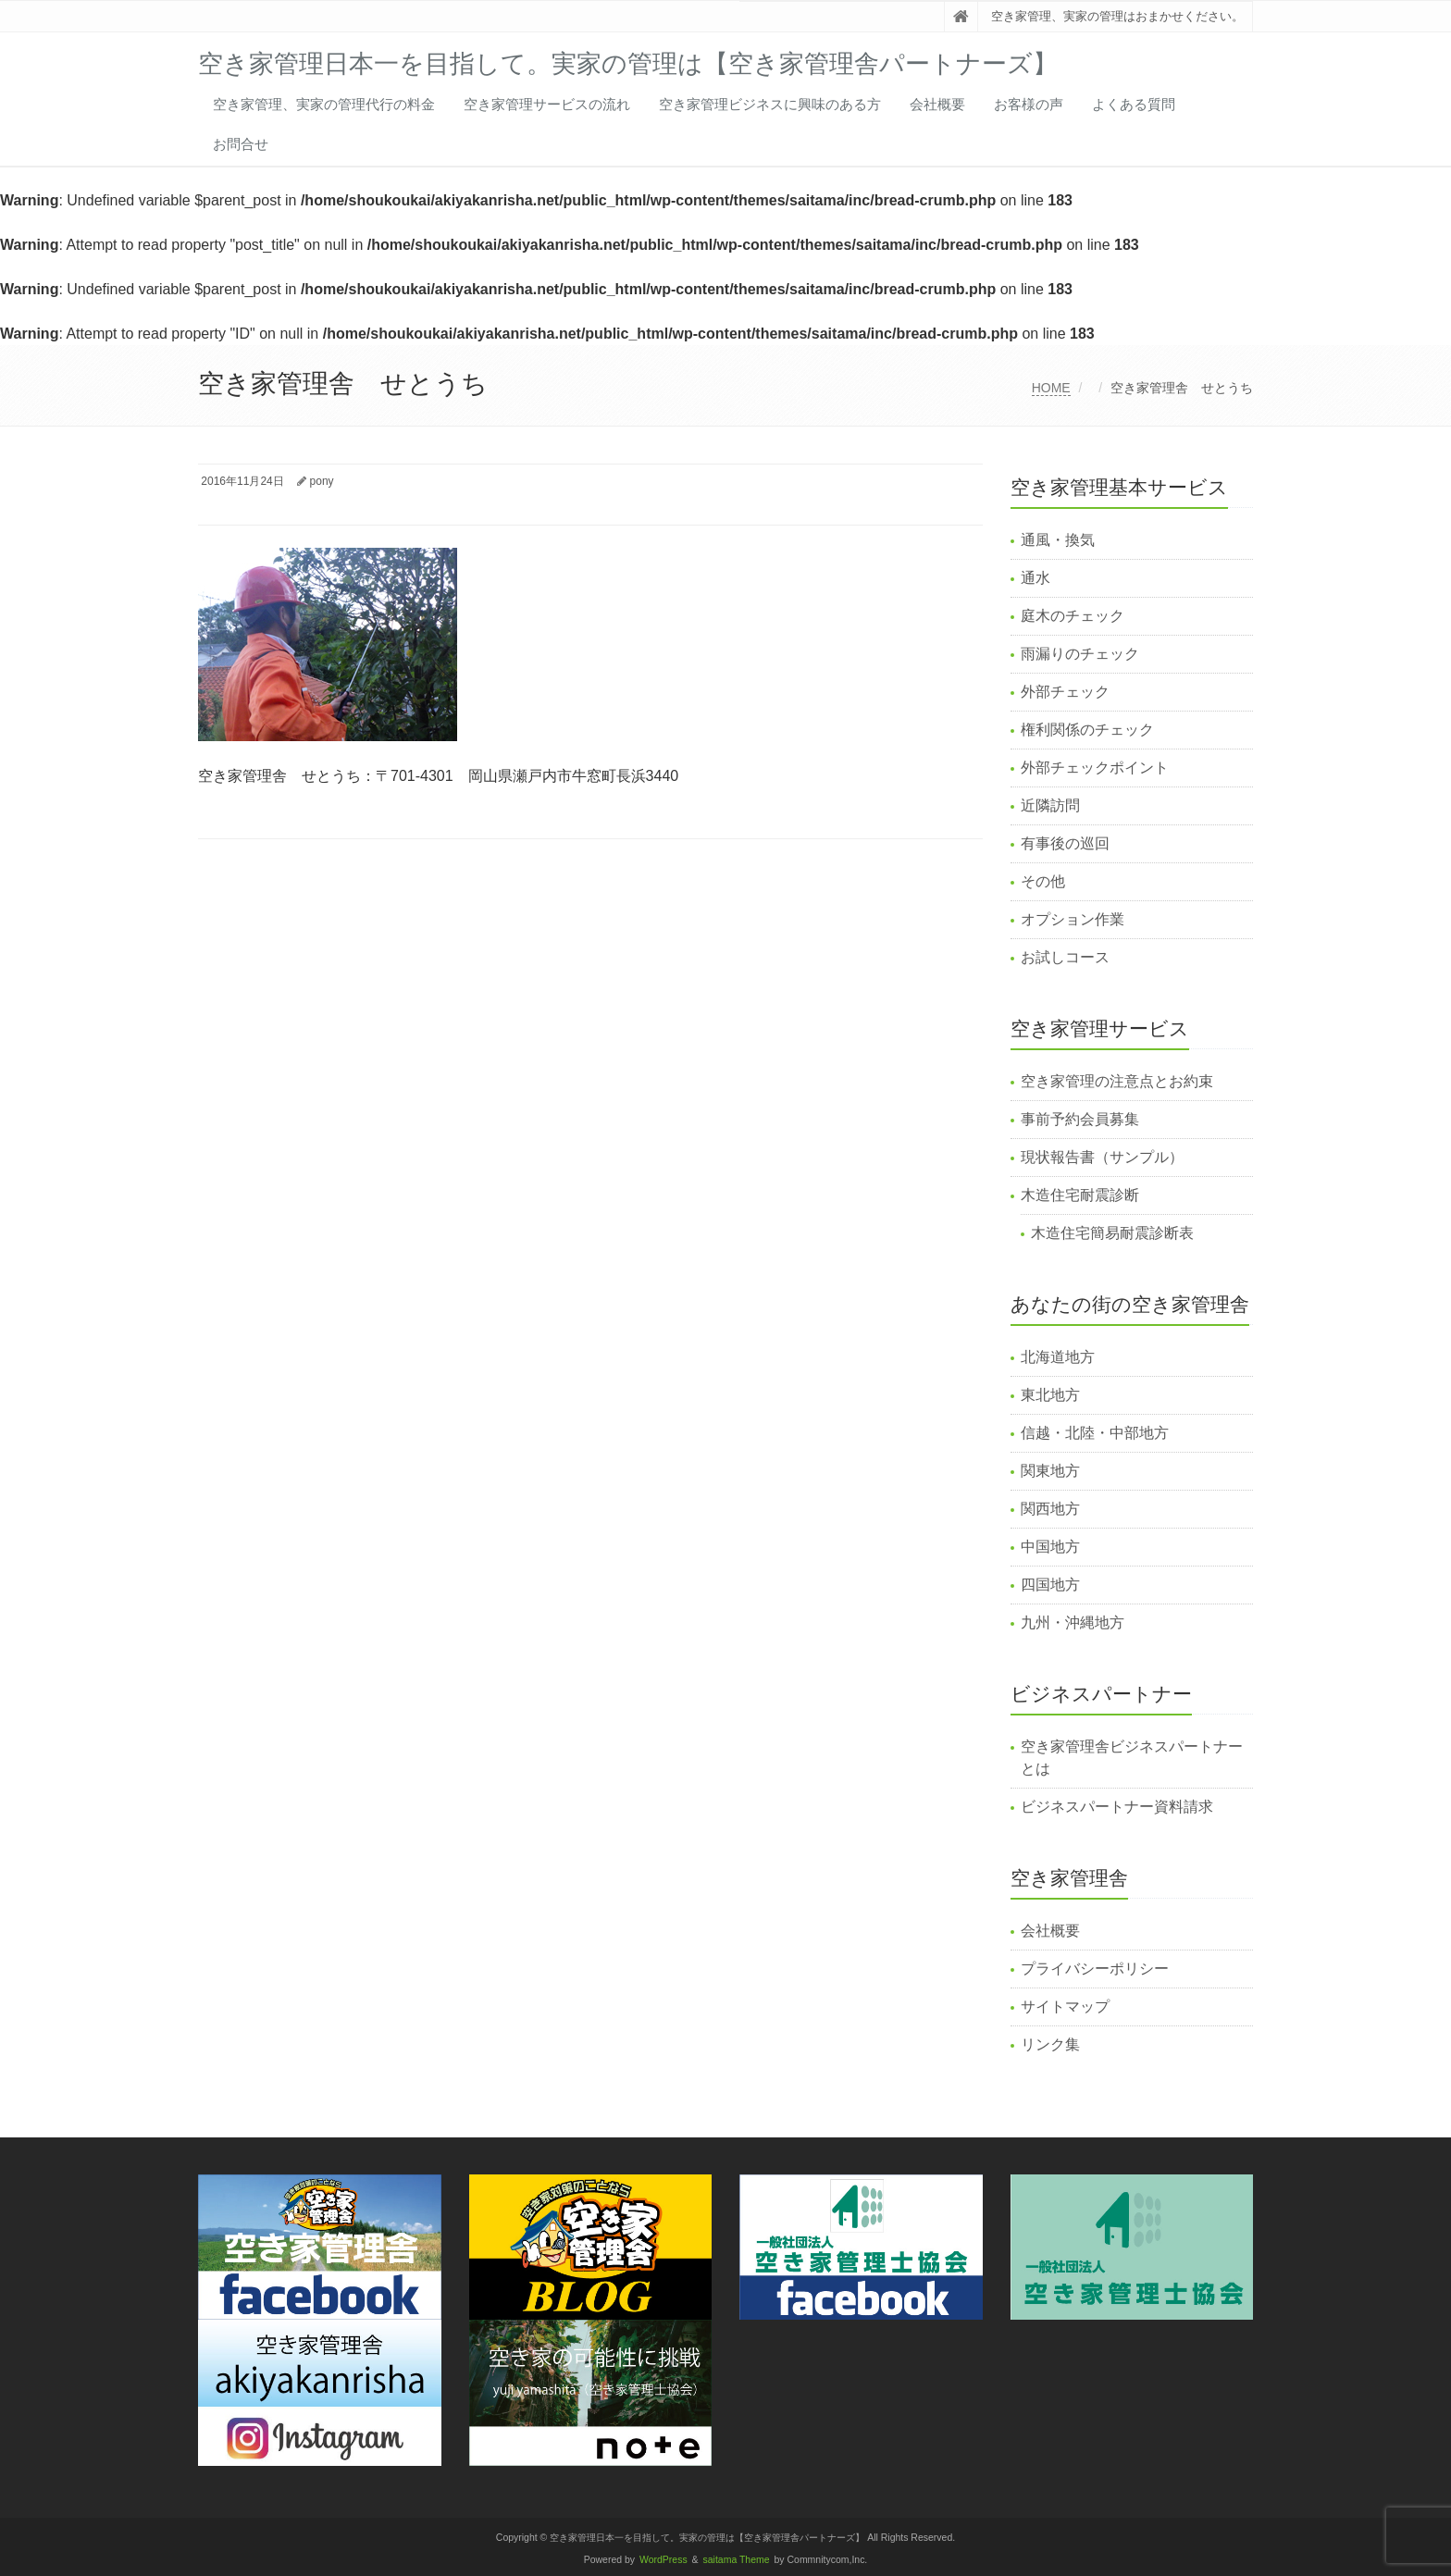 The width and height of the screenshot is (1451, 2576). Describe the element at coordinates (1065, 2006) in the screenshot. I see `サイトマップ` at that location.